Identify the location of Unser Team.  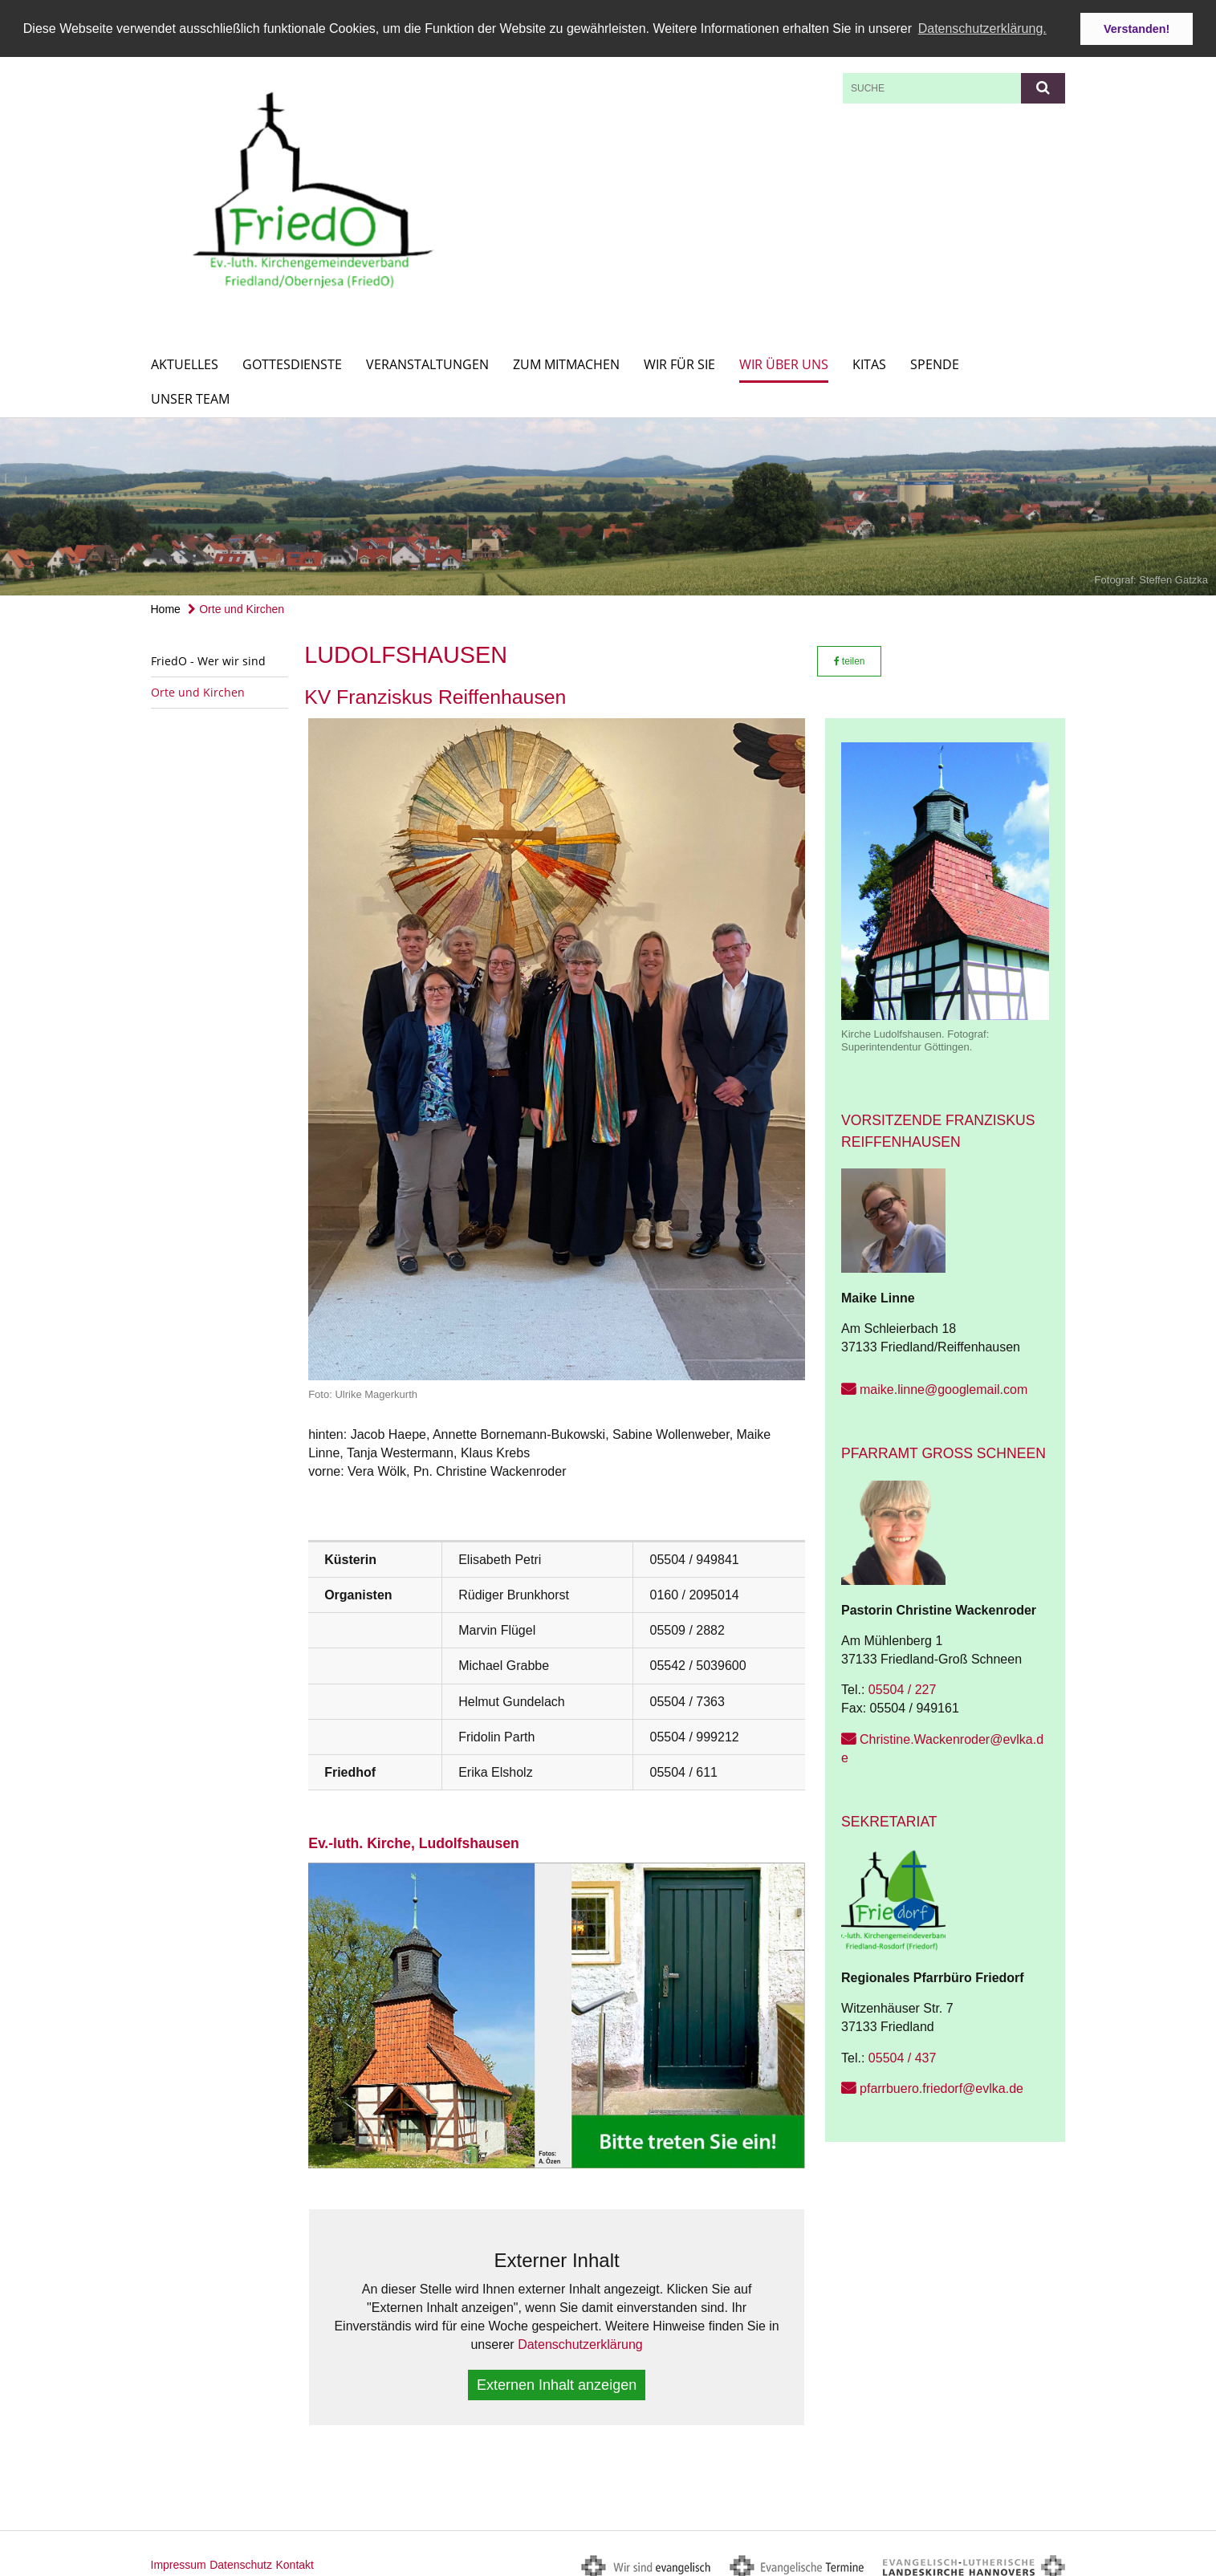
(190, 394).